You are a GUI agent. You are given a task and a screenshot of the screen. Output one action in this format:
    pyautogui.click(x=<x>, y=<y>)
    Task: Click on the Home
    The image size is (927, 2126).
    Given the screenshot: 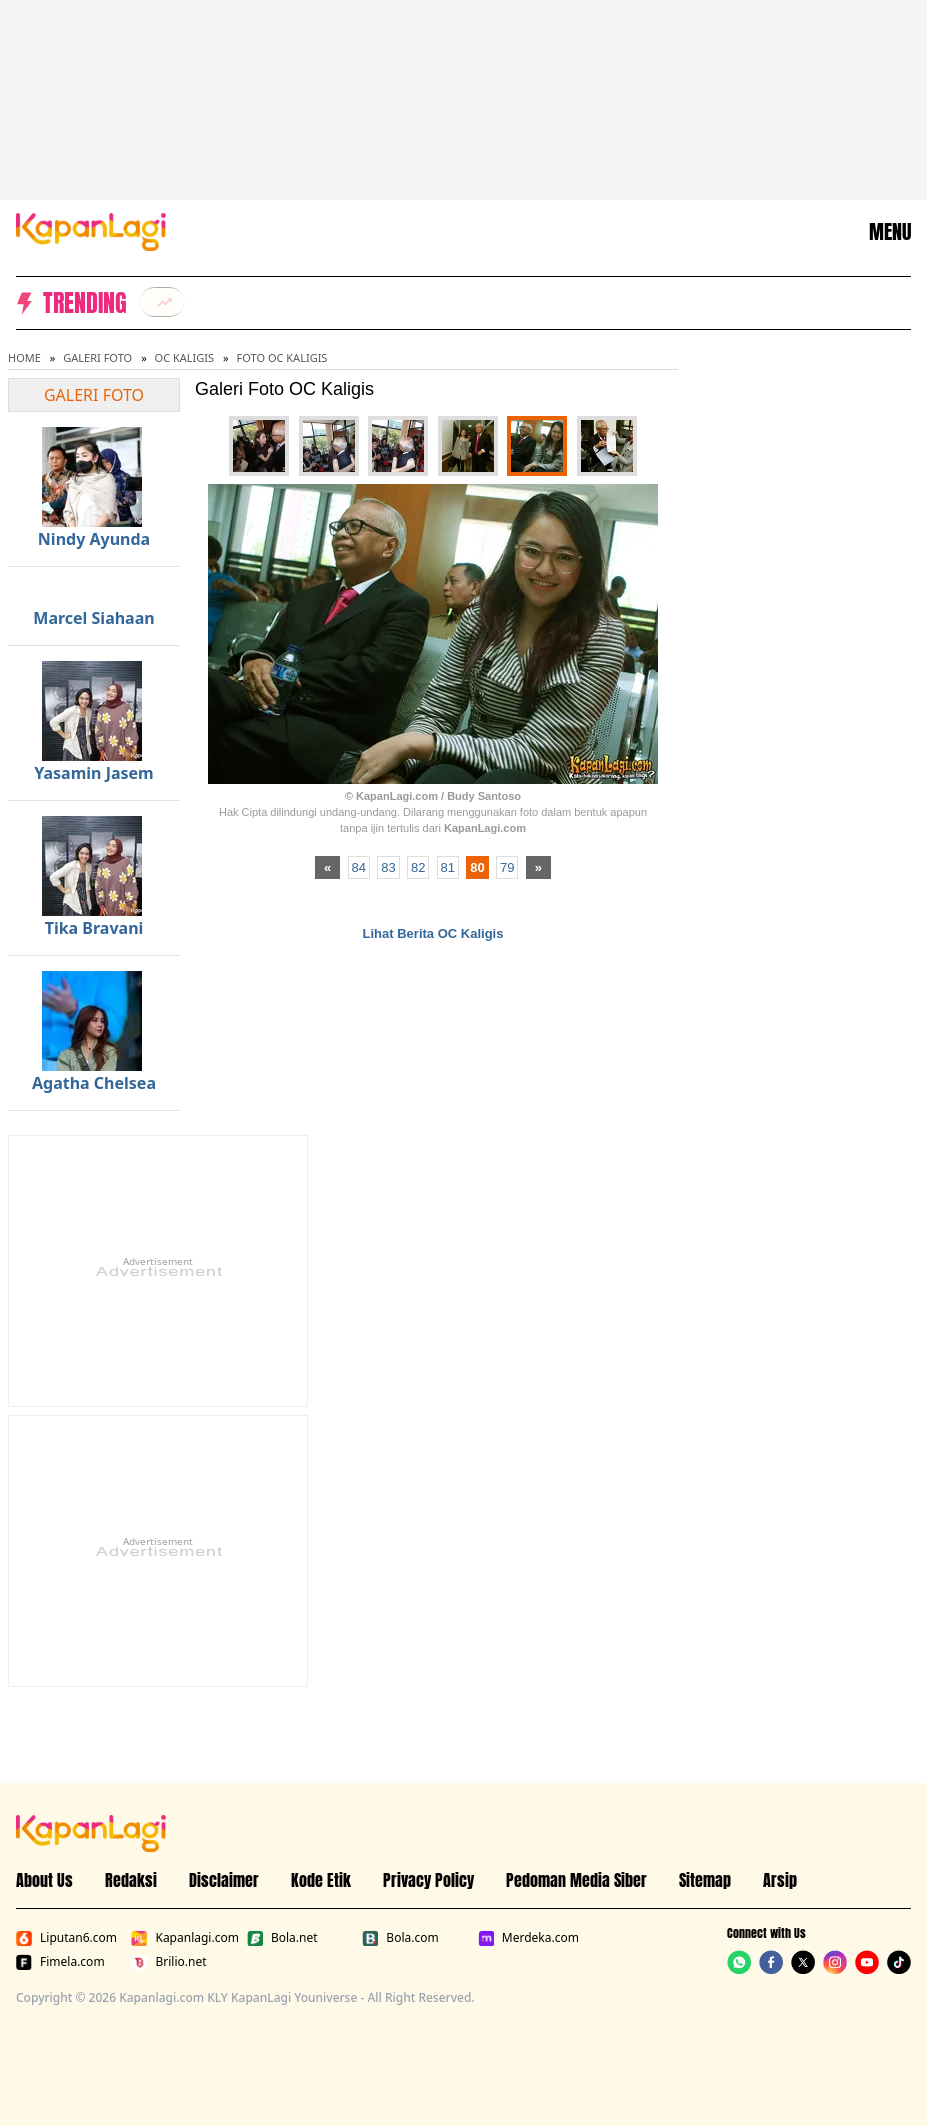 What is the action you would take?
    pyautogui.click(x=24, y=357)
    